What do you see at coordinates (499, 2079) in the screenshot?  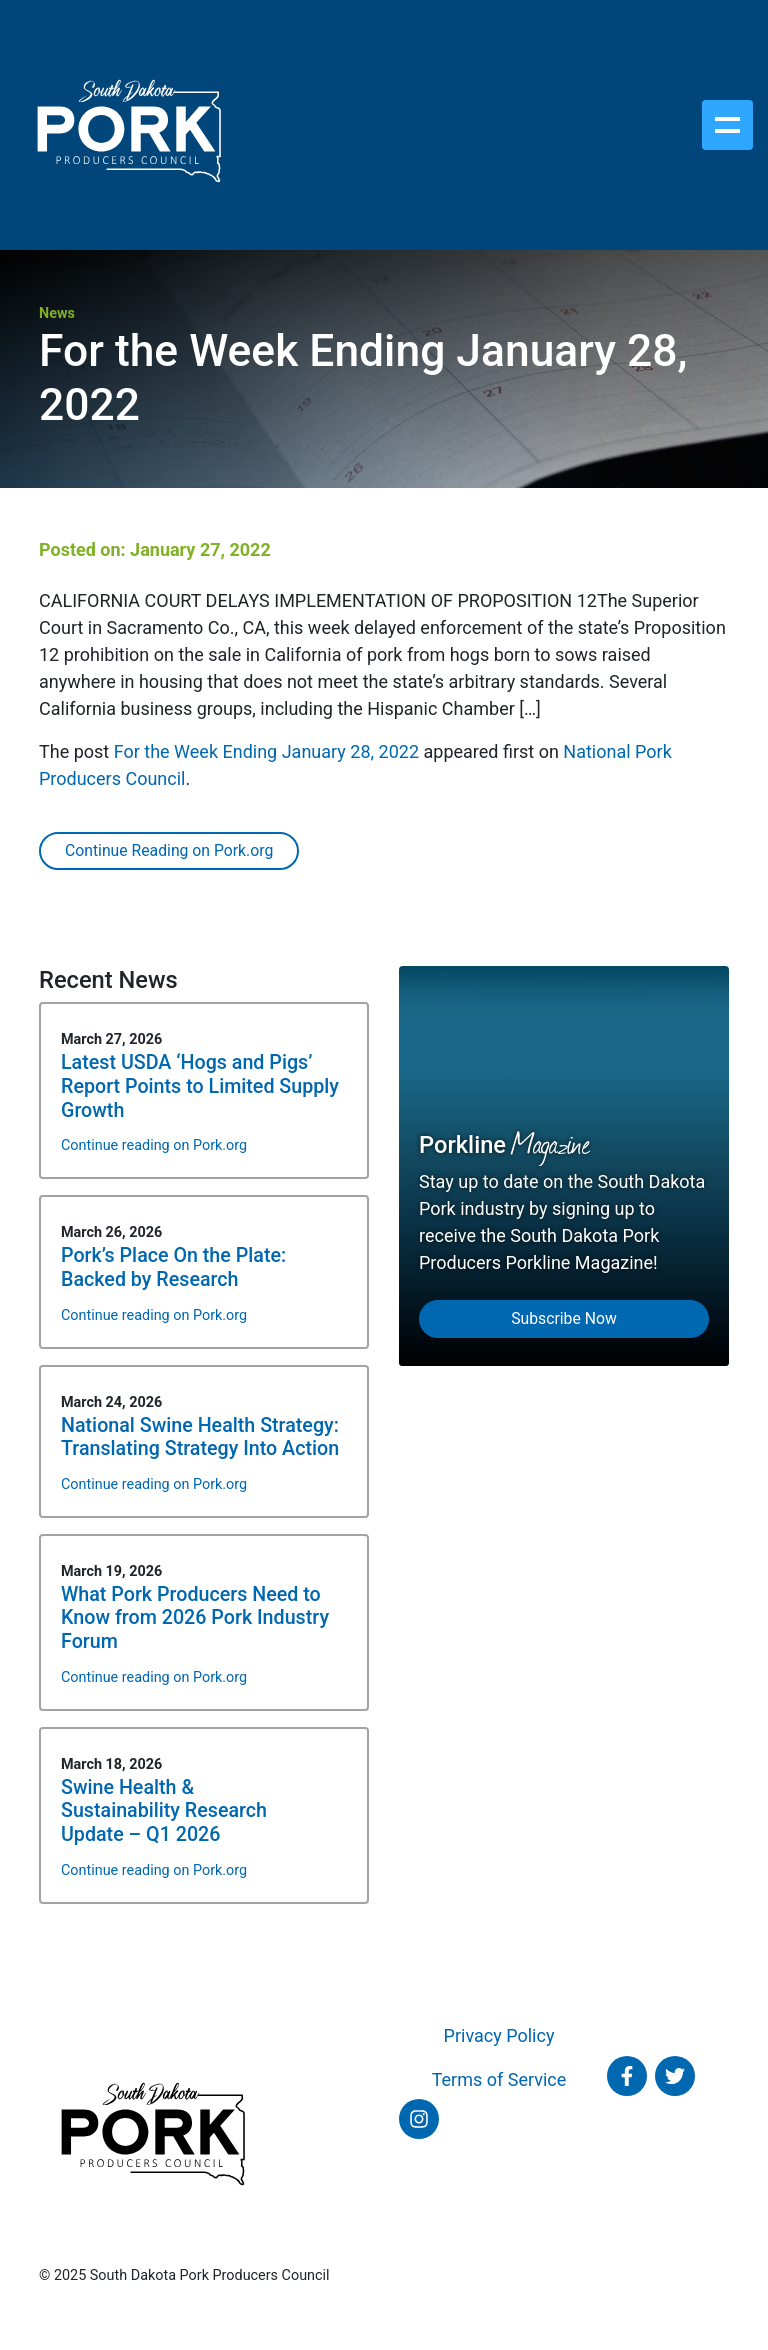 I see `Terms of Service` at bounding box center [499, 2079].